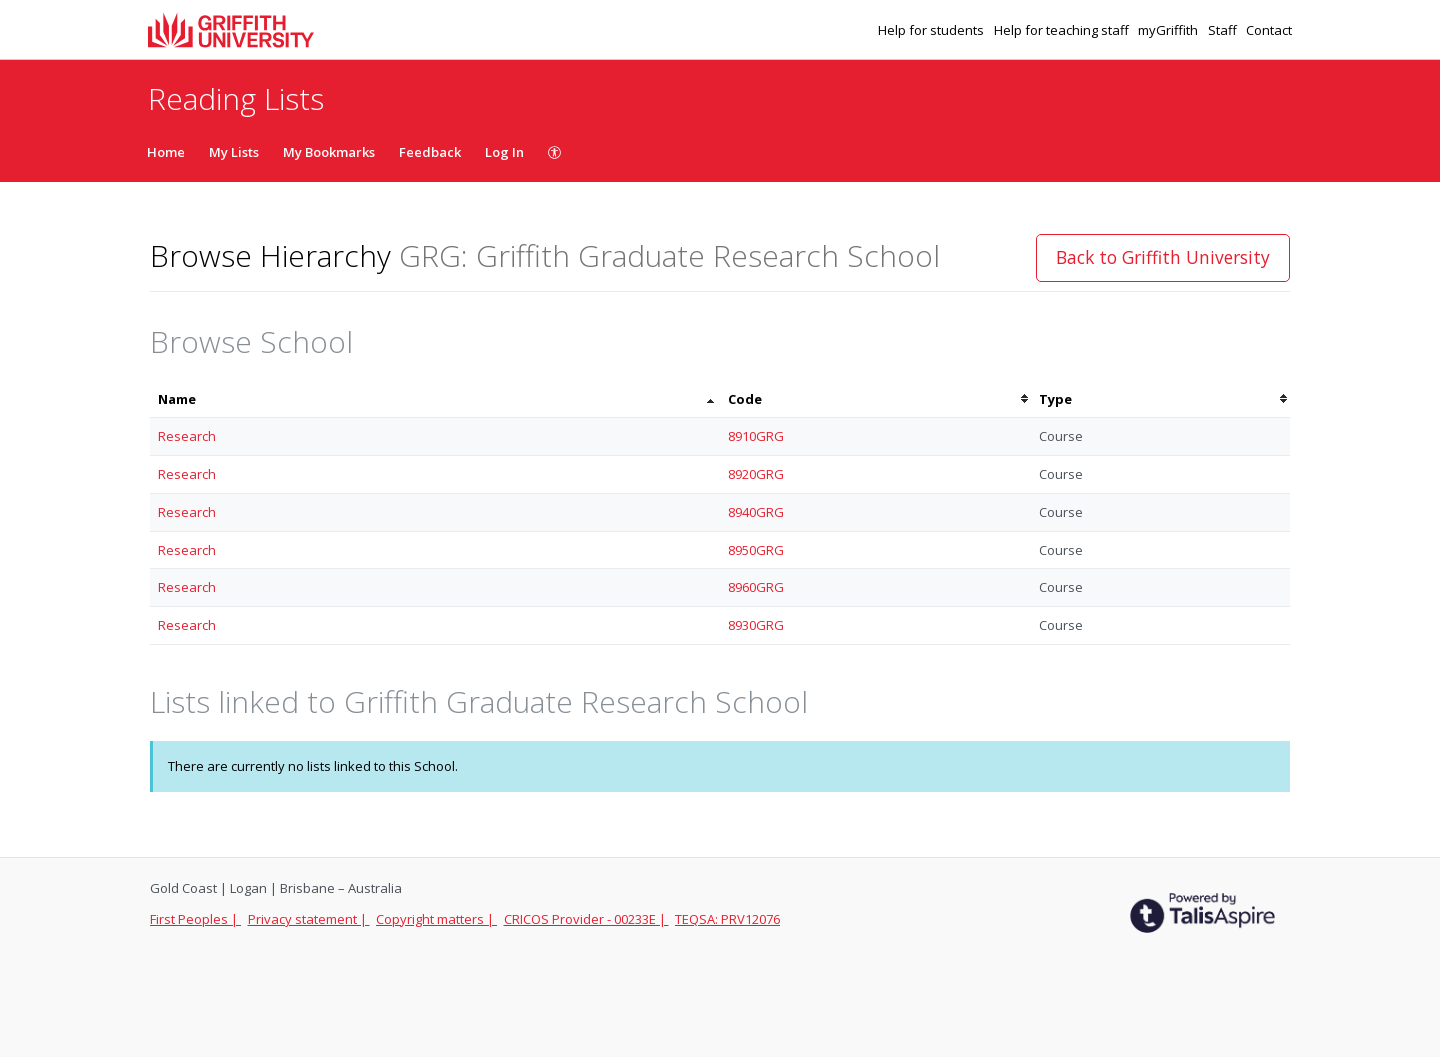 The height and width of the screenshot is (1057, 1440). Describe the element at coordinates (756, 474) in the screenshot. I see `8920GRG` at that location.